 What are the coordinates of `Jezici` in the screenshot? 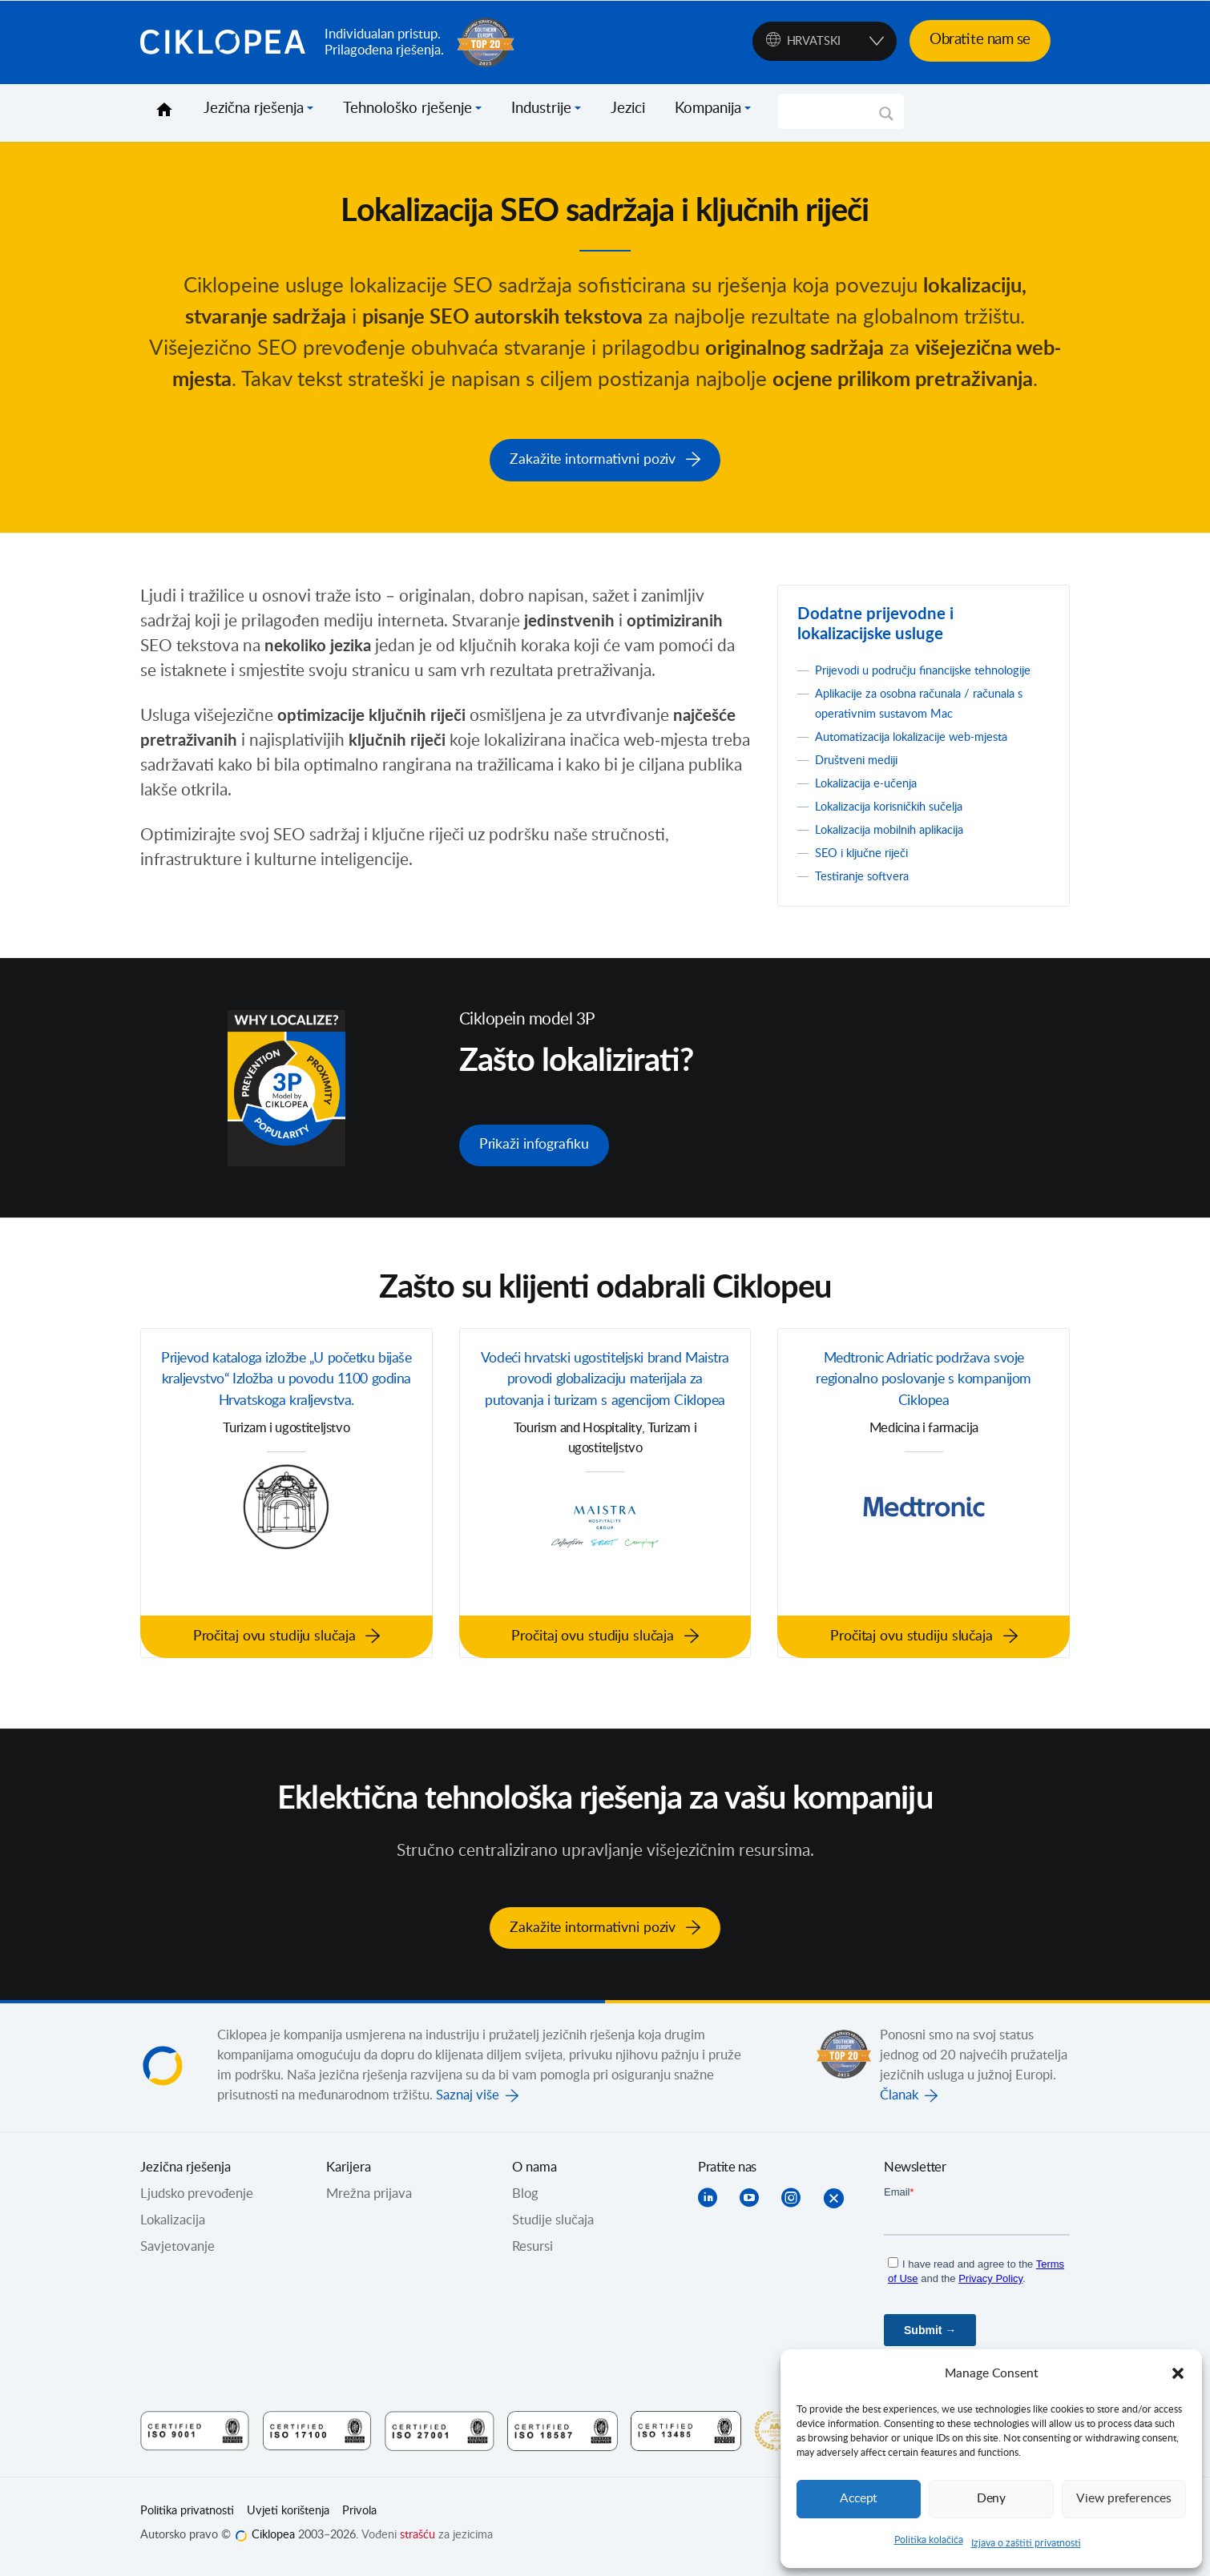 It's located at (628, 109).